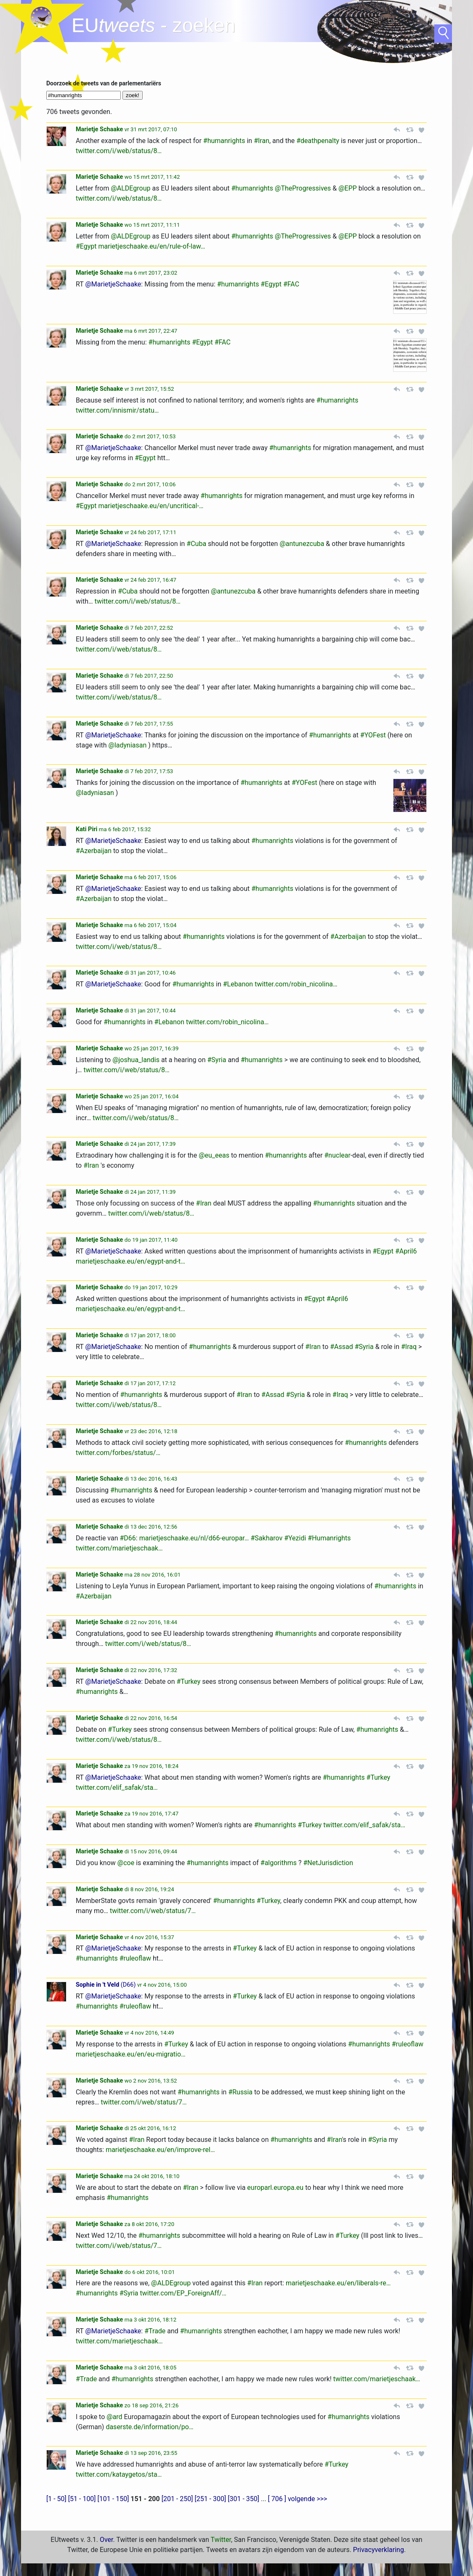  I want to click on do 19 jan 2017, 11:40, so click(151, 1240).